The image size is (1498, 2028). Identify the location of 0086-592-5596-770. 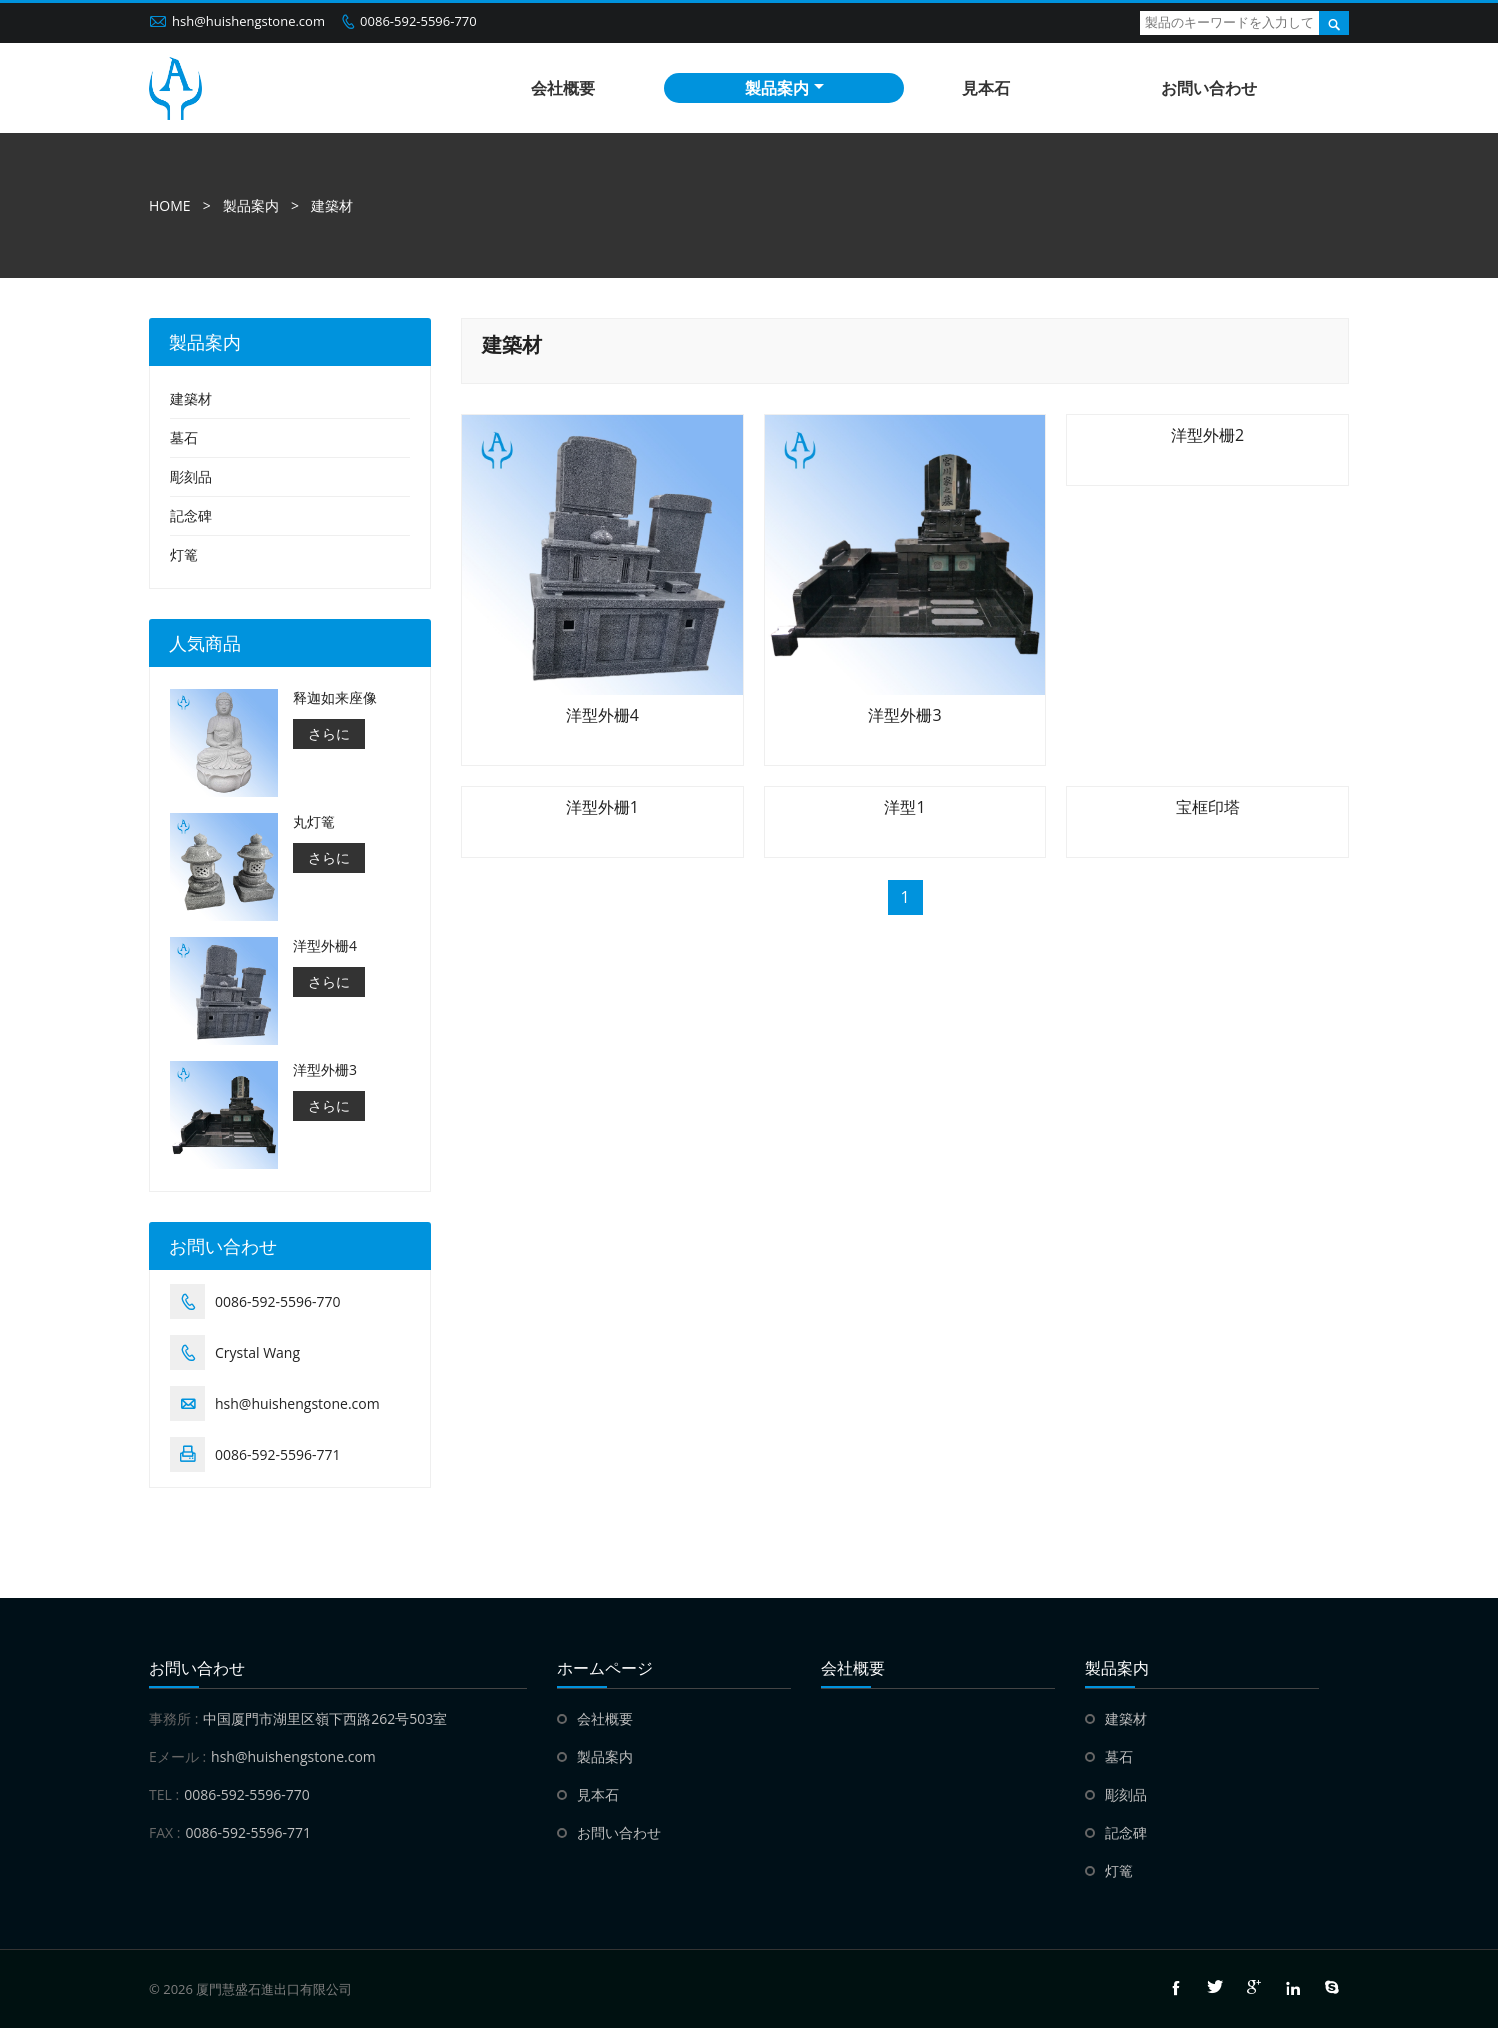
(418, 21).